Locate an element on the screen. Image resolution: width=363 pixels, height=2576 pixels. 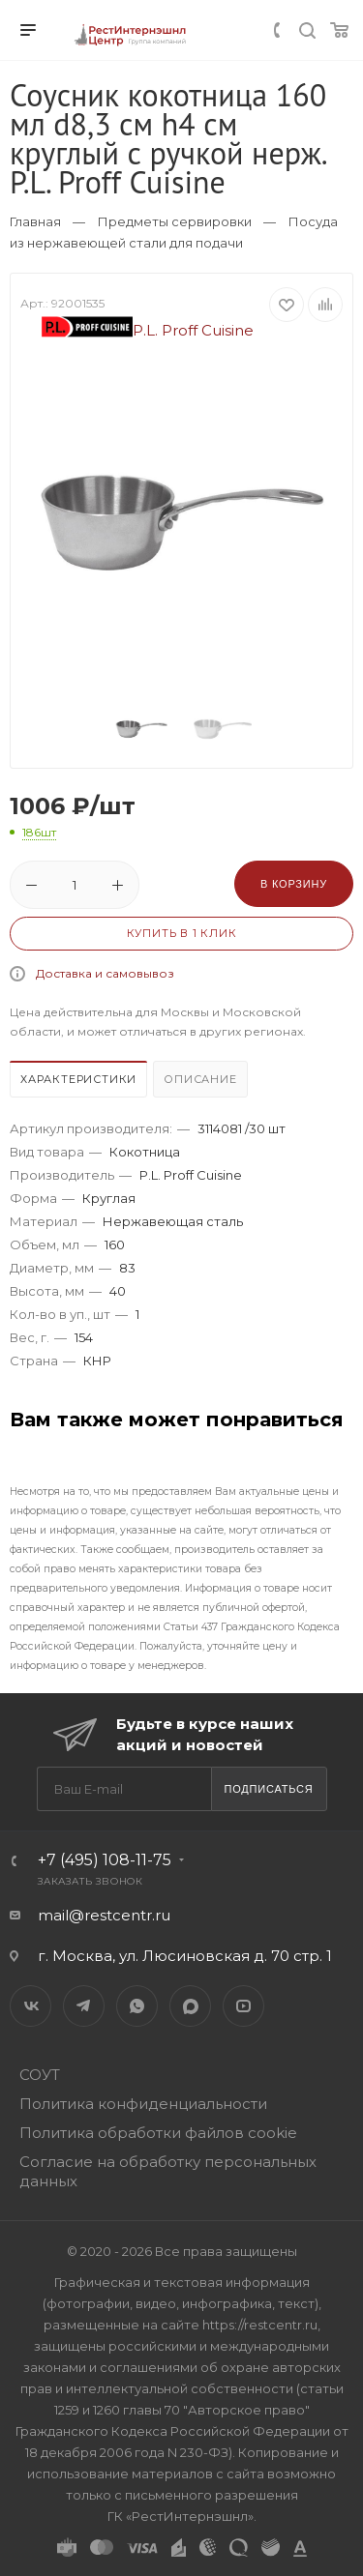
Доставка и самовывоз is located at coordinates (105, 973).